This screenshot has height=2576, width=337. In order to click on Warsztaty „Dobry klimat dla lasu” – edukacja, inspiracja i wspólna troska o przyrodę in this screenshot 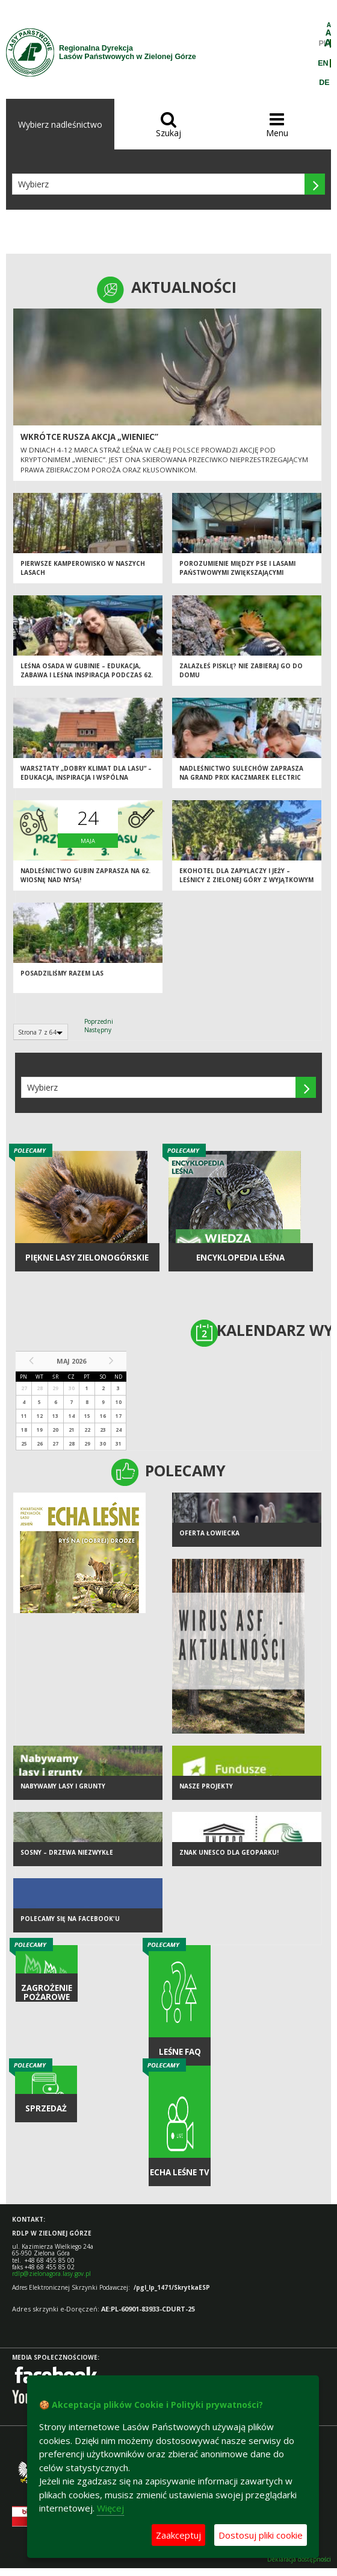, I will do `click(86, 777)`.